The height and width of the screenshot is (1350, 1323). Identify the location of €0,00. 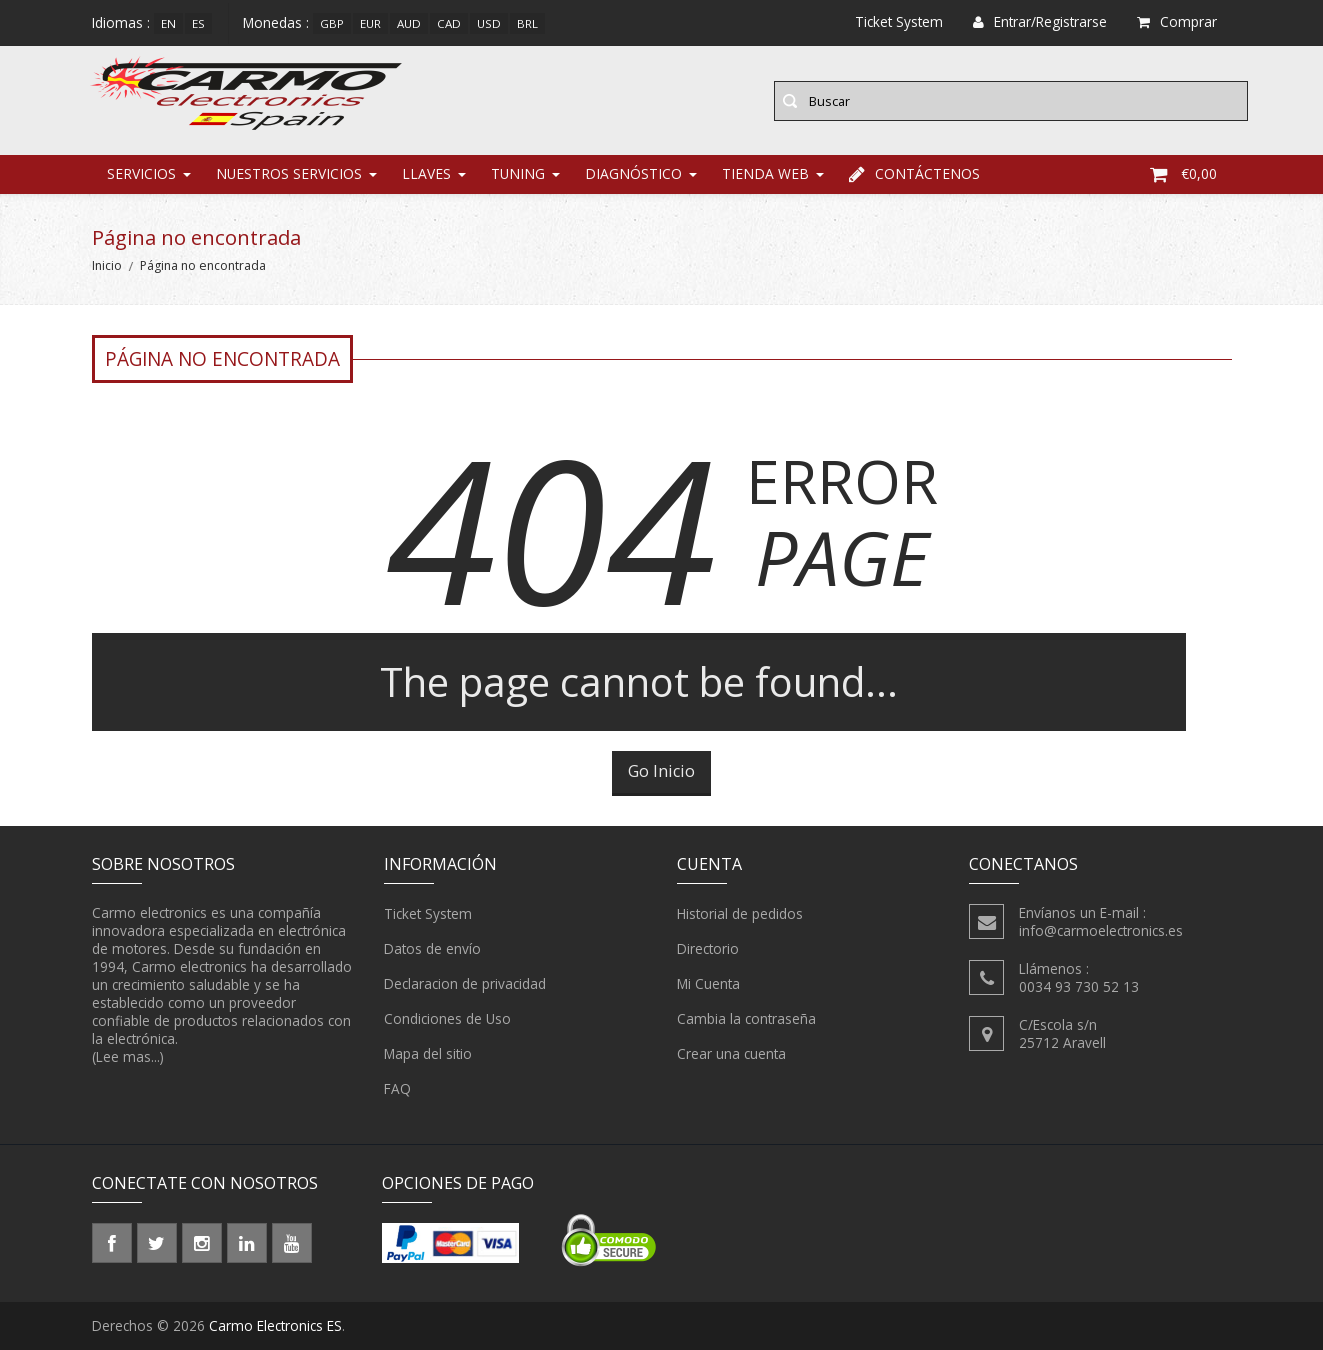
(1183, 174).